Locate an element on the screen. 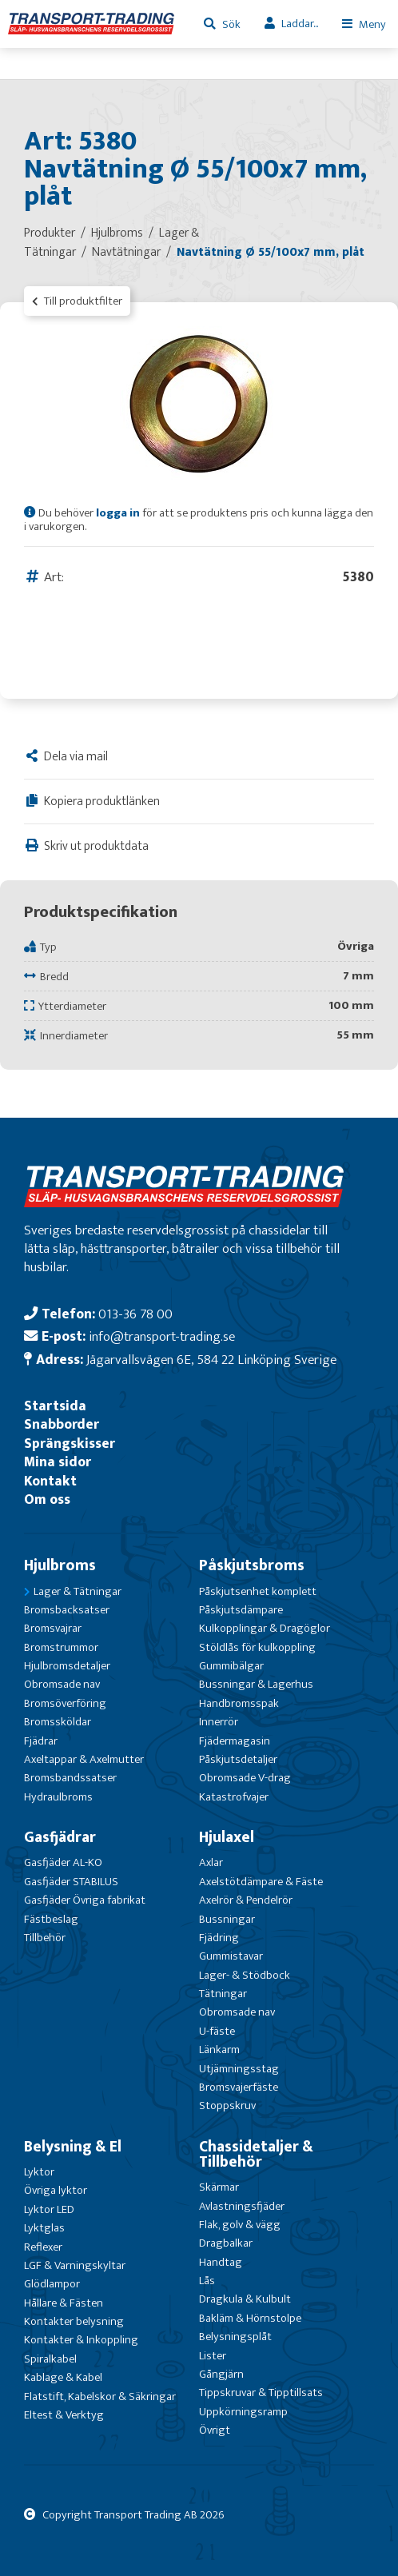 This screenshot has height=2576, width=398. Obromsade nav is located at coordinates (62, 1684).